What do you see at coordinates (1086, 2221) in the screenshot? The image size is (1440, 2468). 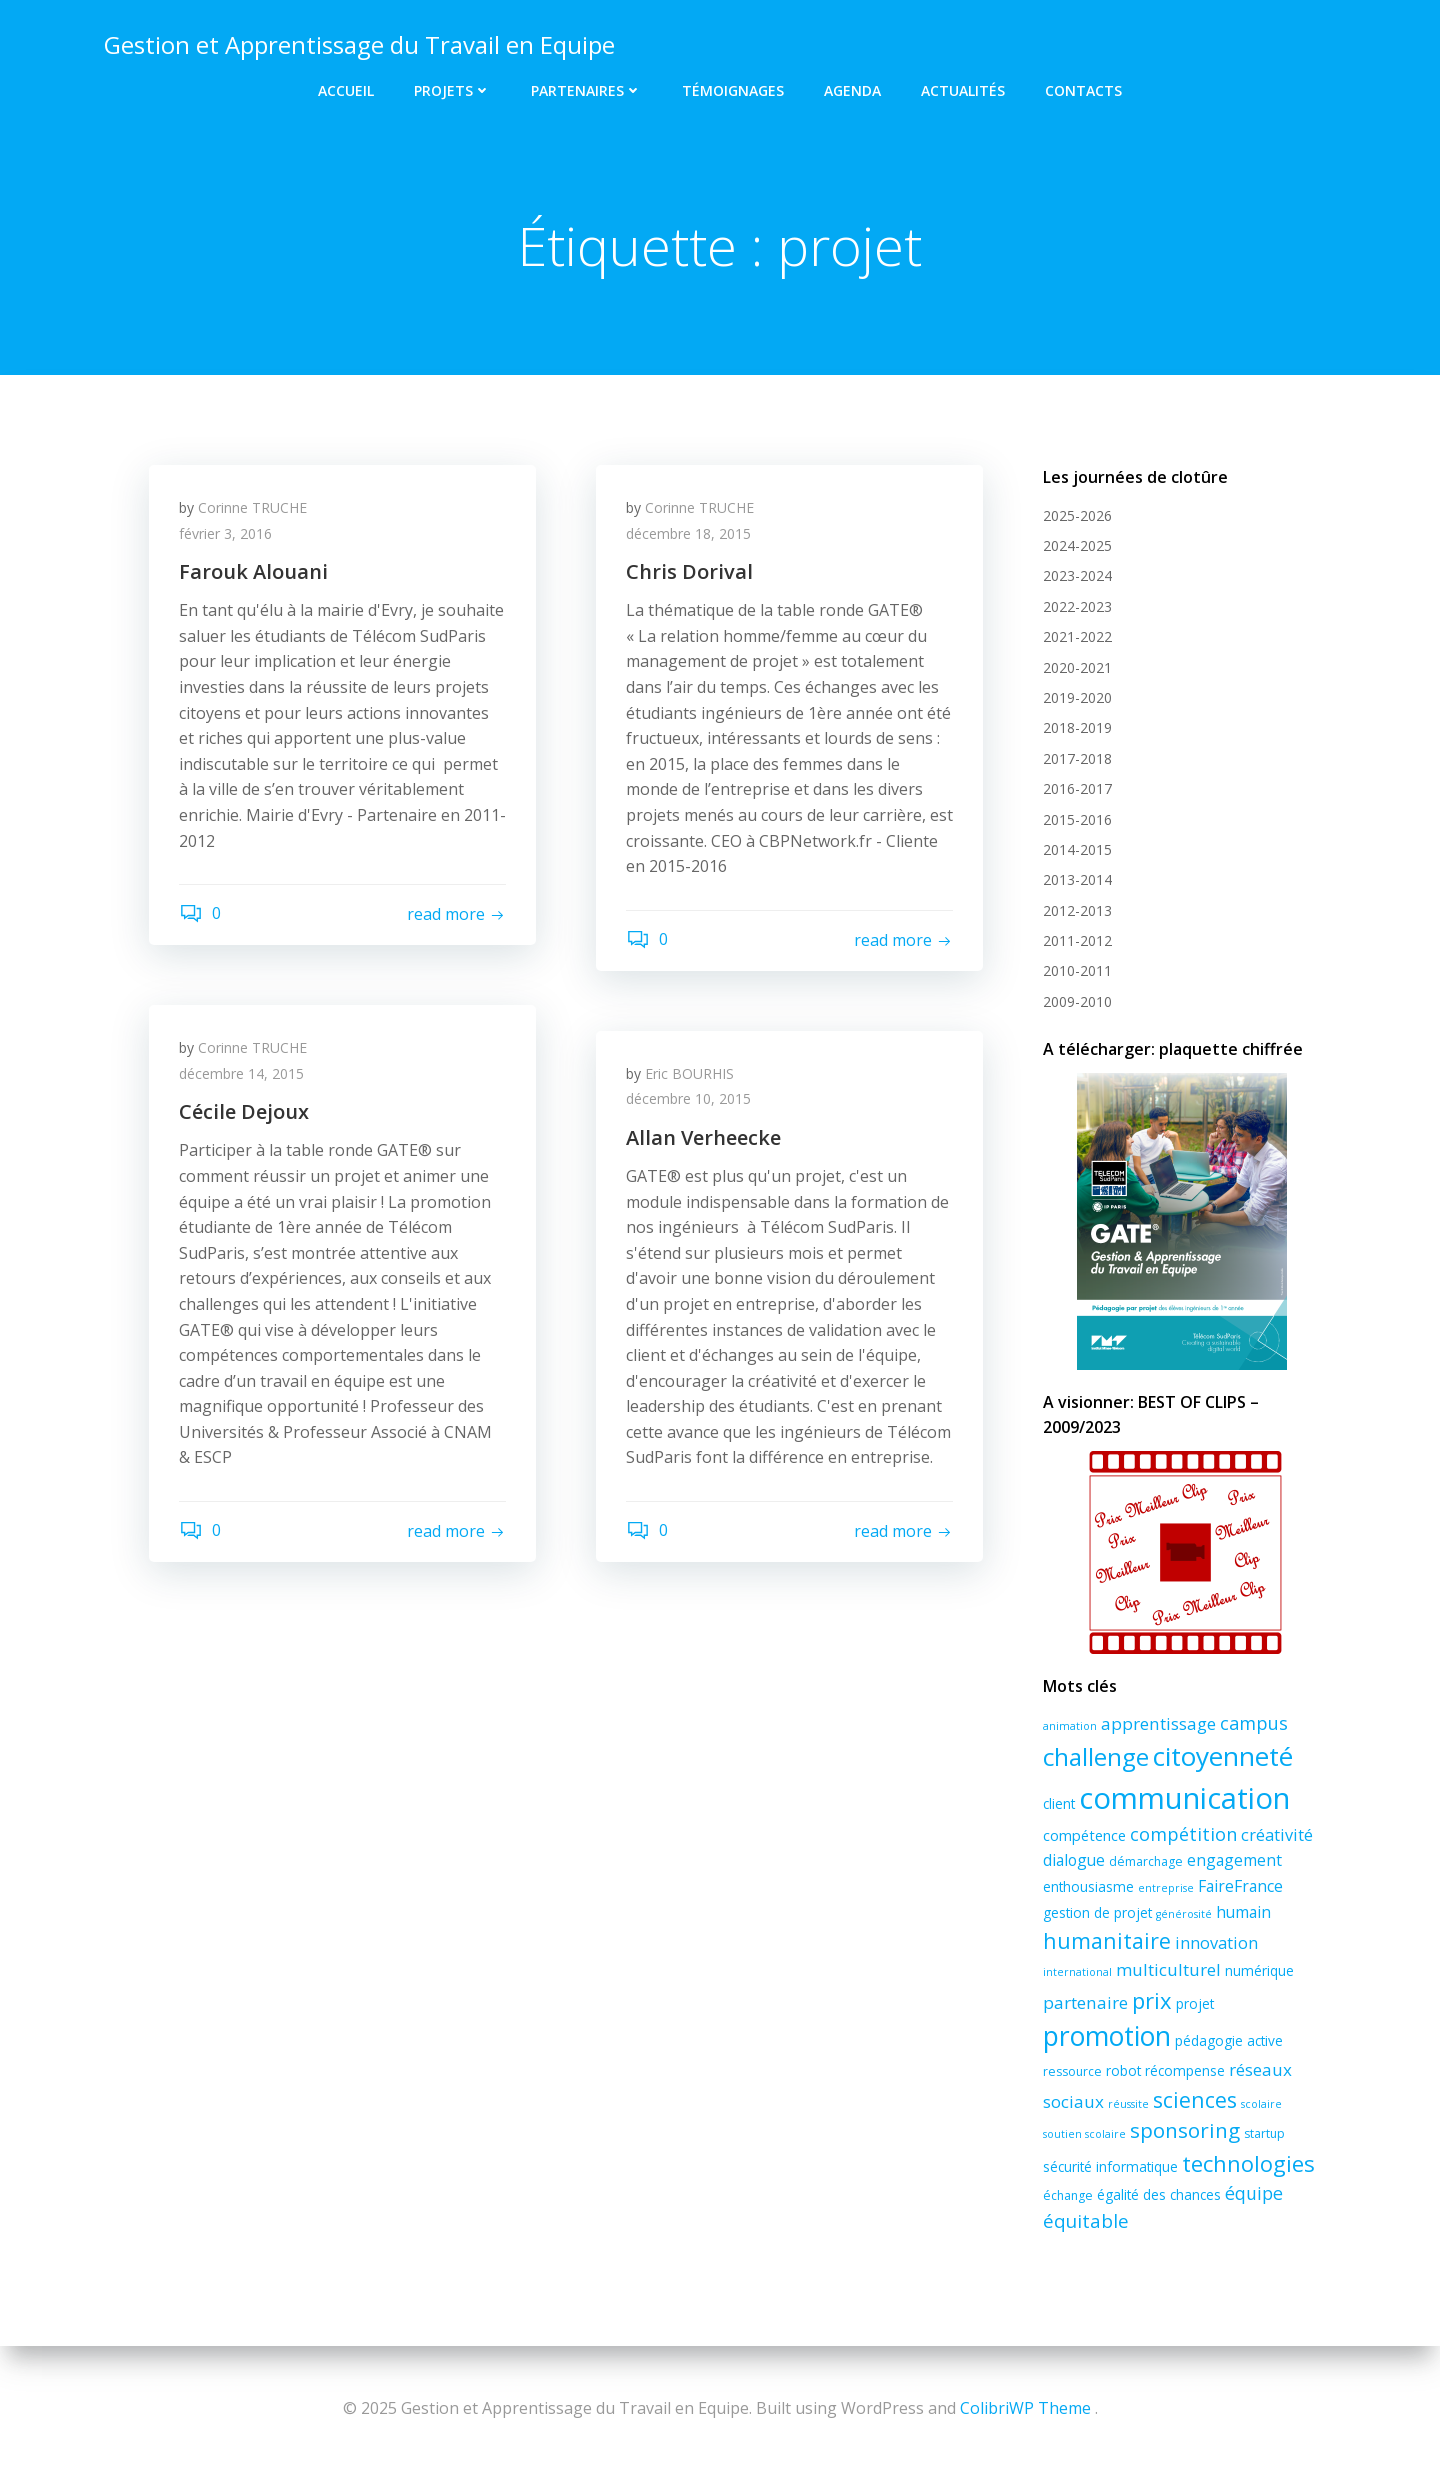 I see `équitable [équitable (11 éléments)]` at bounding box center [1086, 2221].